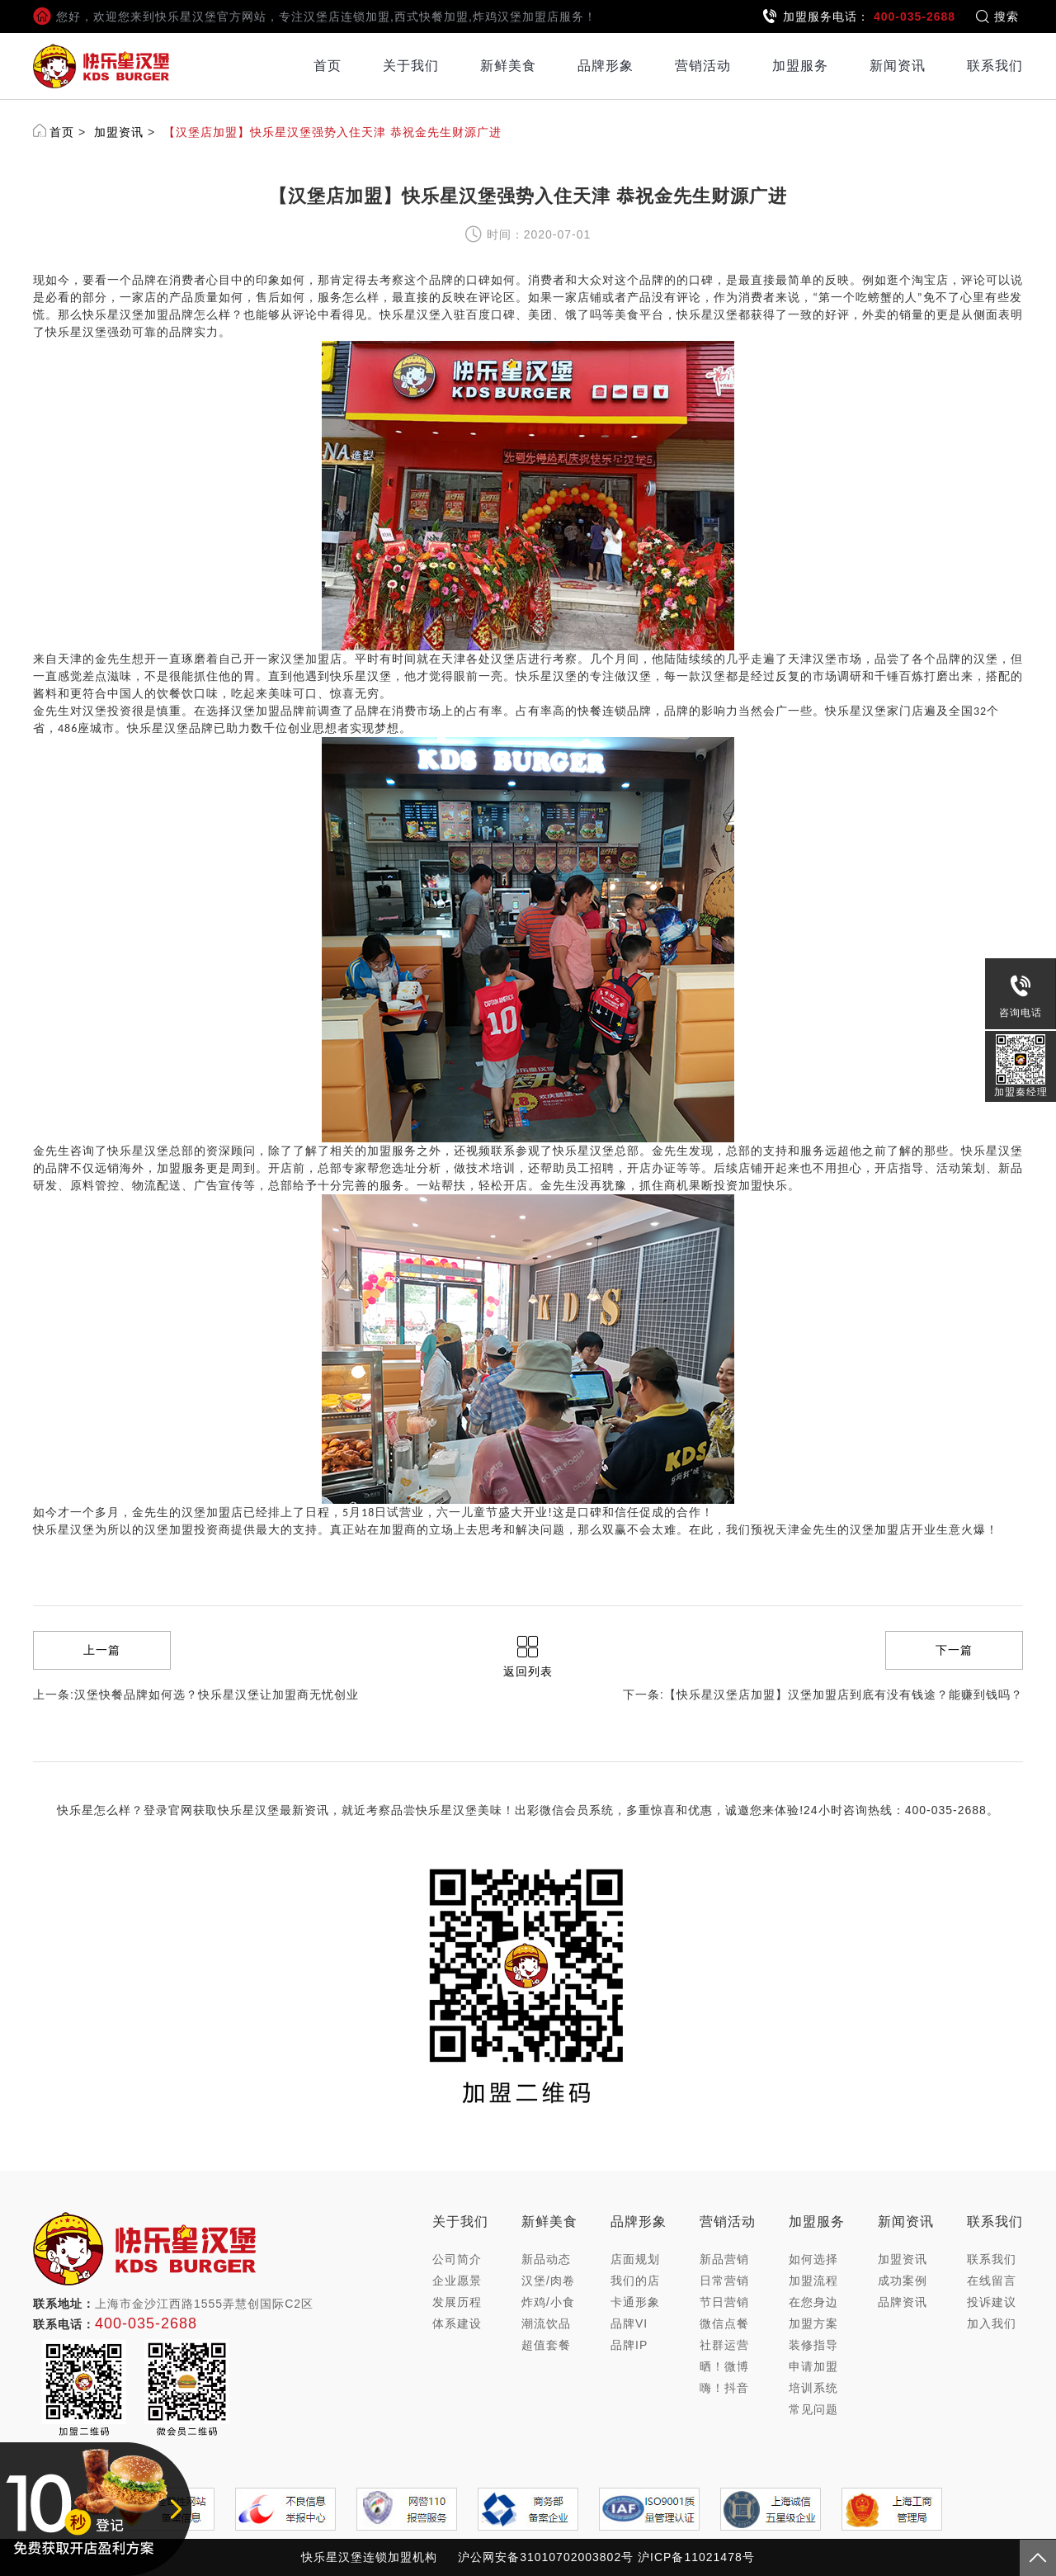 Image resolution: width=1056 pixels, height=2576 pixels. Describe the element at coordinates (902, 2280) in the screenshot. I see `成功案例` at that location.